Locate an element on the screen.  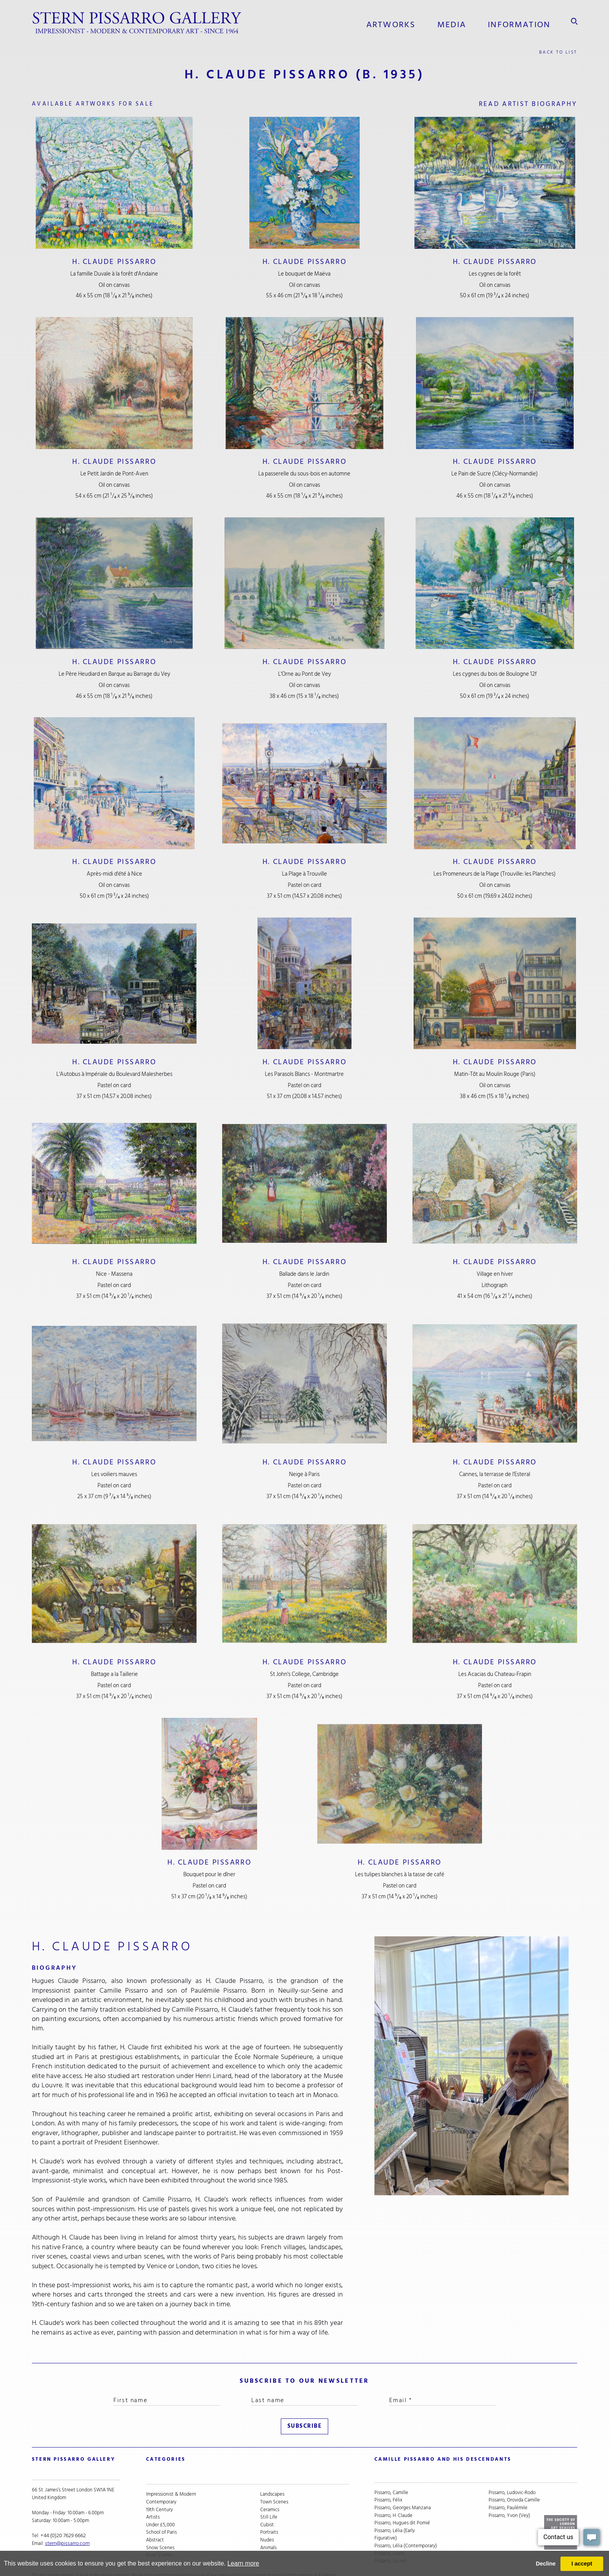
Under £5,000 is located at coordinates (160, 2501).